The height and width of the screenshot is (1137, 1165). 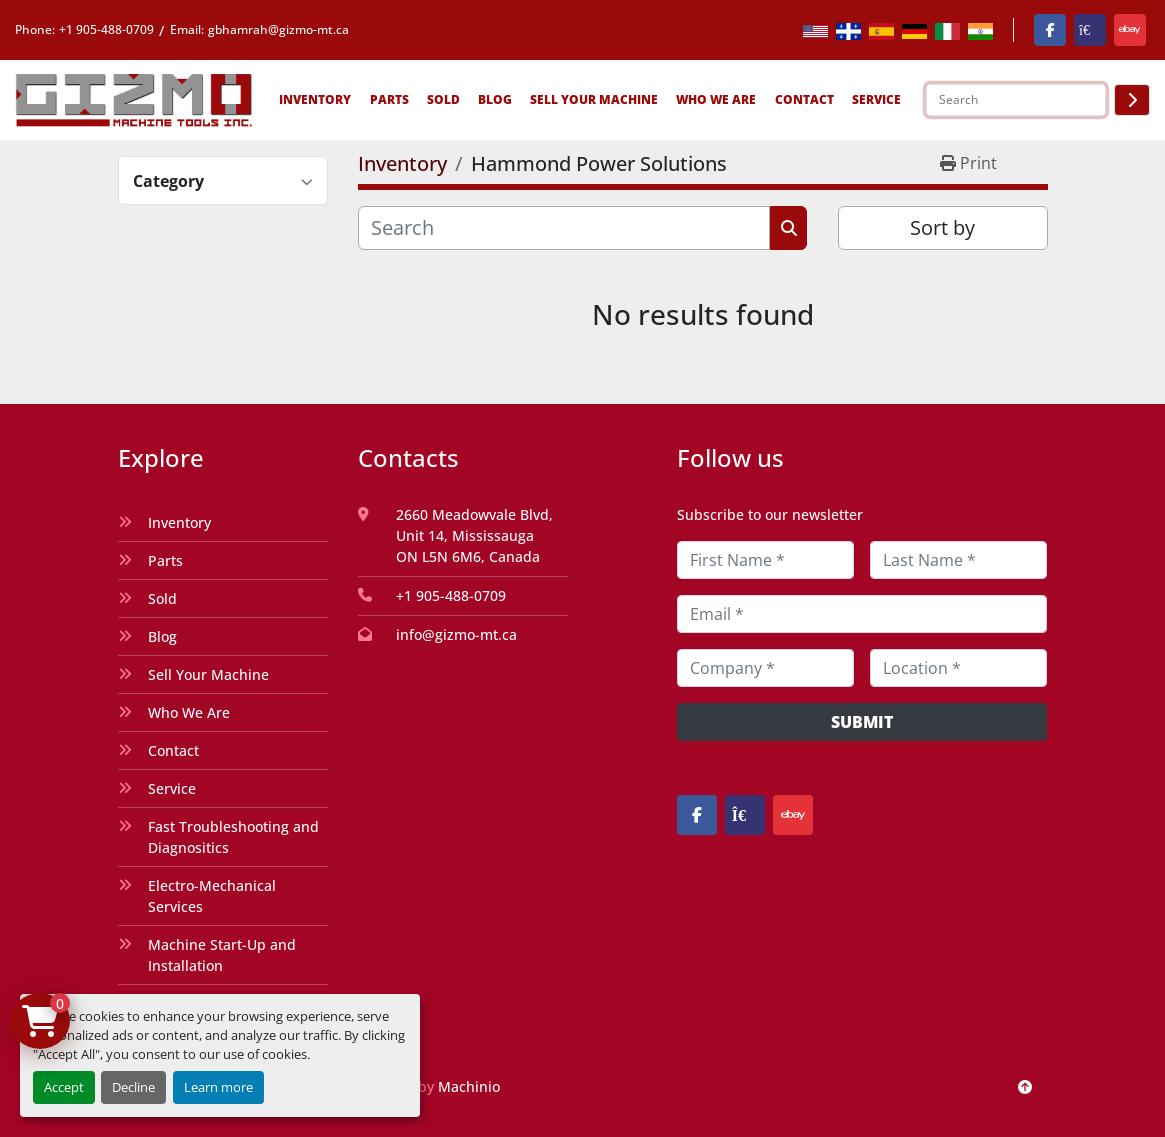 What do you see at coordinates (106, 29) in the screenshot?
I see `+1 905-488-0709` at bounding box center [106, 29].